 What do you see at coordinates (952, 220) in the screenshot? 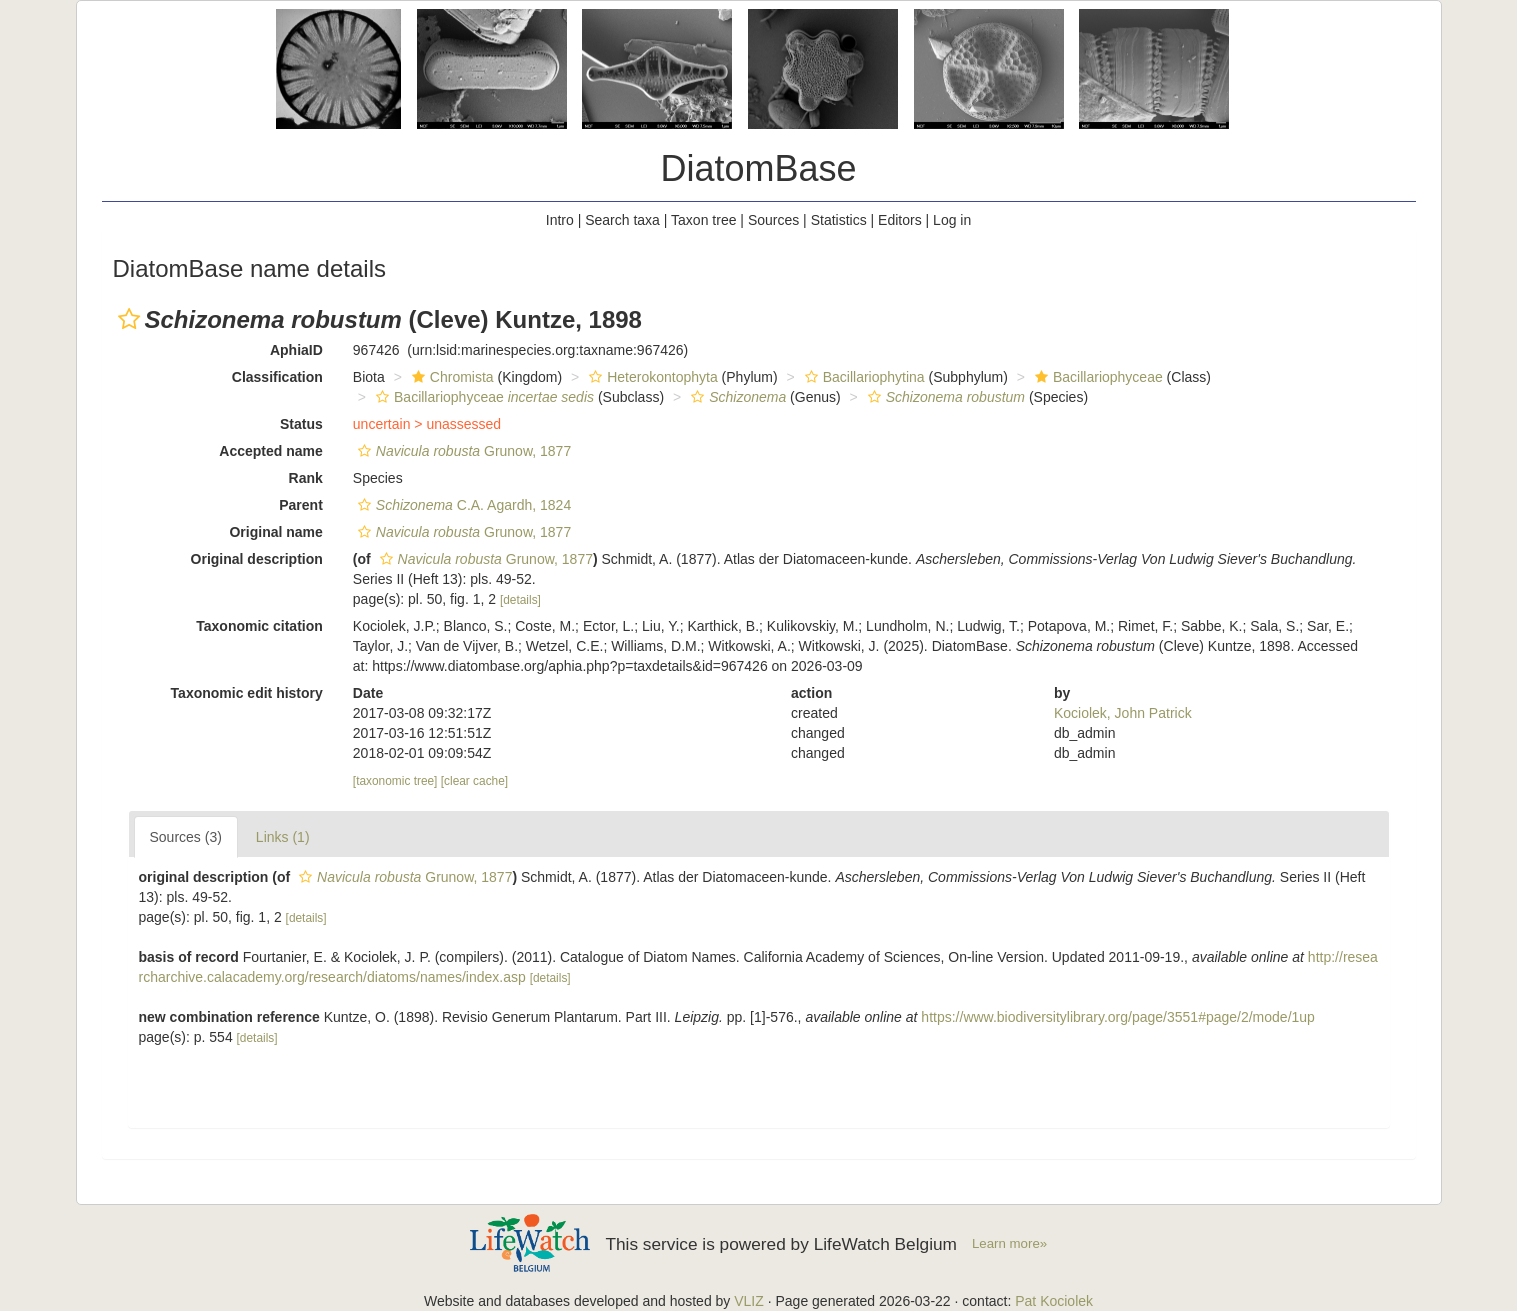
I see `Log in` at bounding box center [952, 220].